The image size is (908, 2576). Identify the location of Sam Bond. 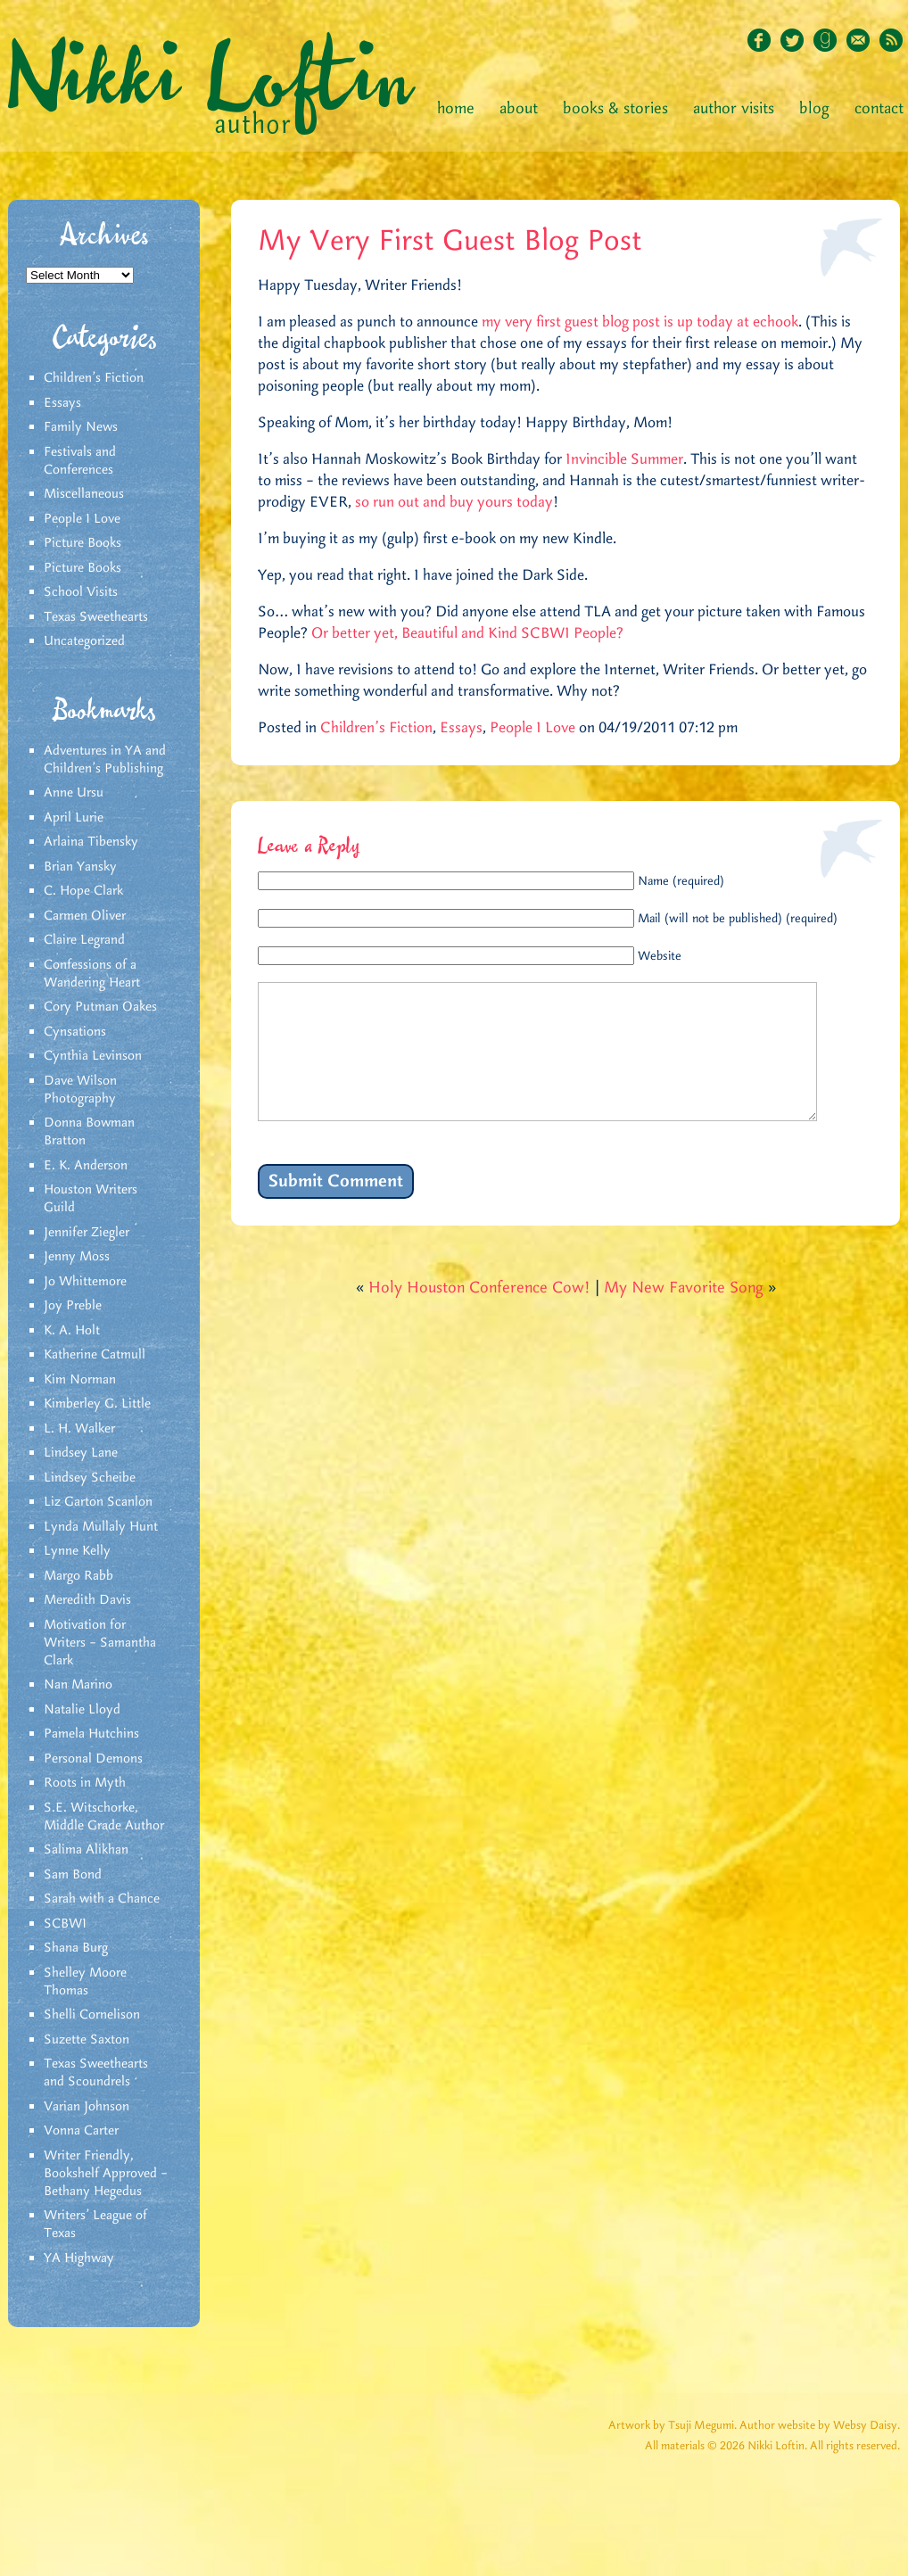
(73, 1875).